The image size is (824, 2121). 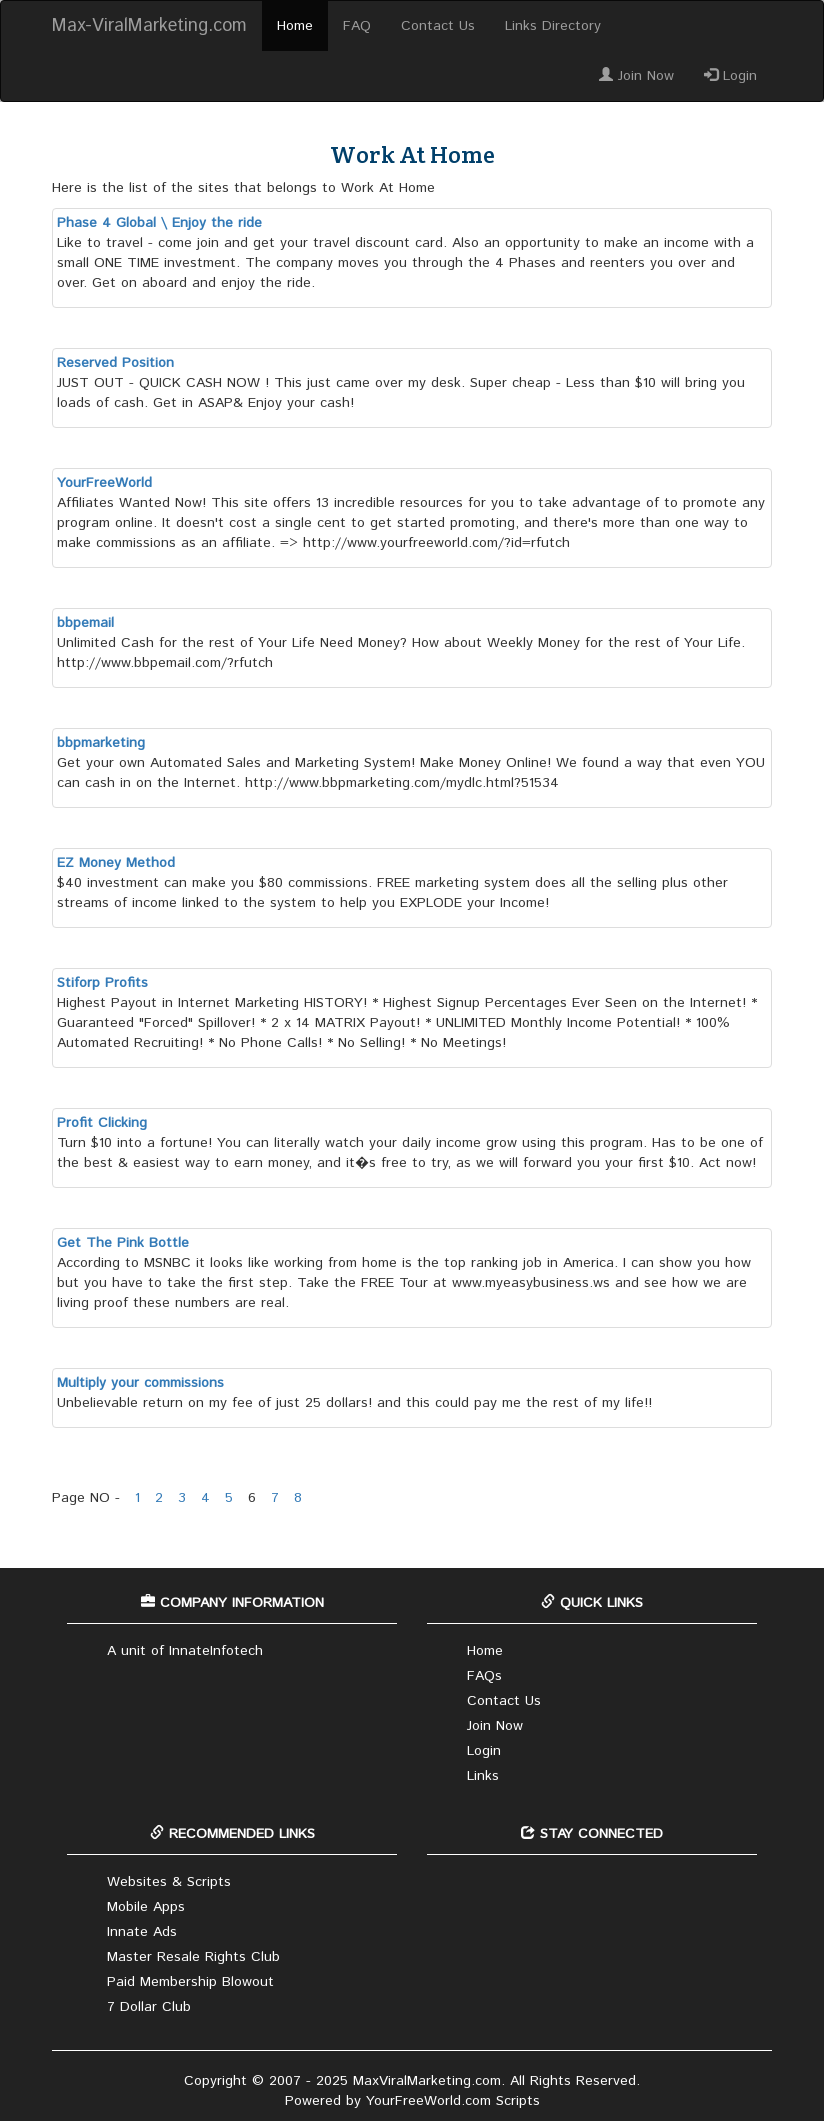 What do you see at coordinates (142, 1932) in the screenshot?
I see `Innate Ads` at bounding box center [142, 1932].